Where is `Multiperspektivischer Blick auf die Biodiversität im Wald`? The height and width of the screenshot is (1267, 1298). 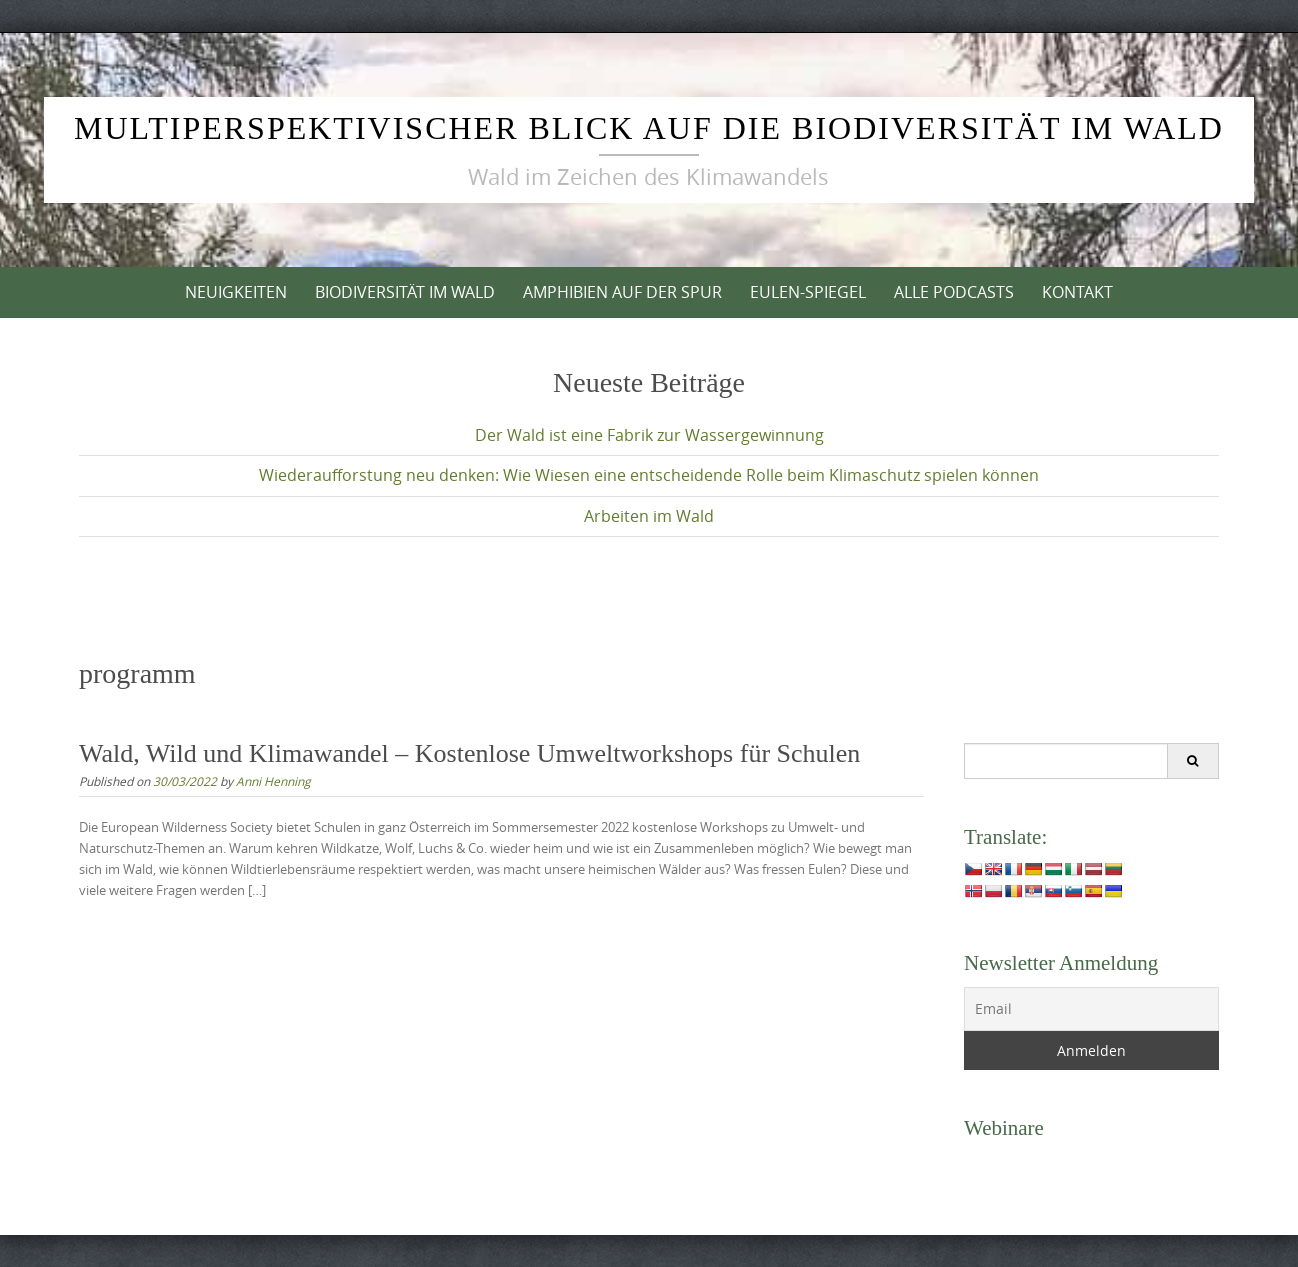 Multiperspektivischer Blick auf die Biodiversität im Wald is located at coordinates (649, 128).